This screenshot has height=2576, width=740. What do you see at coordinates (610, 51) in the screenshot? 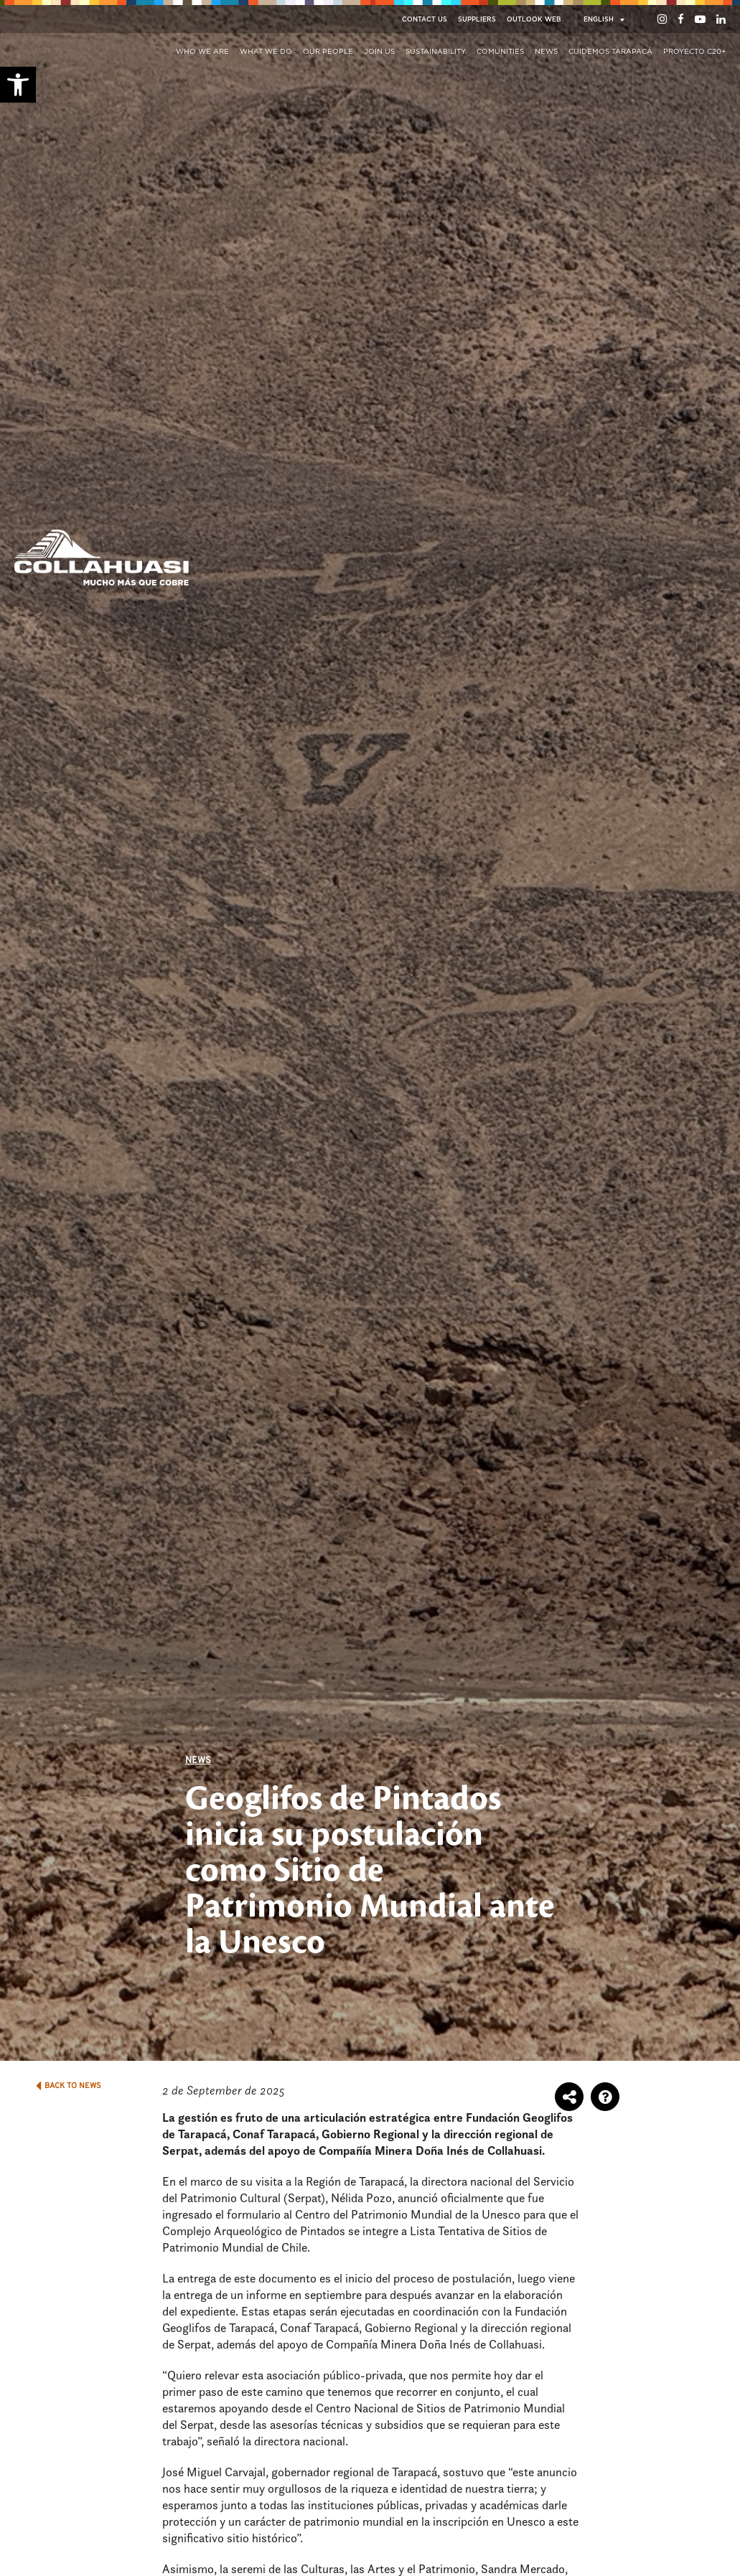
I see `Cuidemos Tarapacá` at bounding box center [610, 51].